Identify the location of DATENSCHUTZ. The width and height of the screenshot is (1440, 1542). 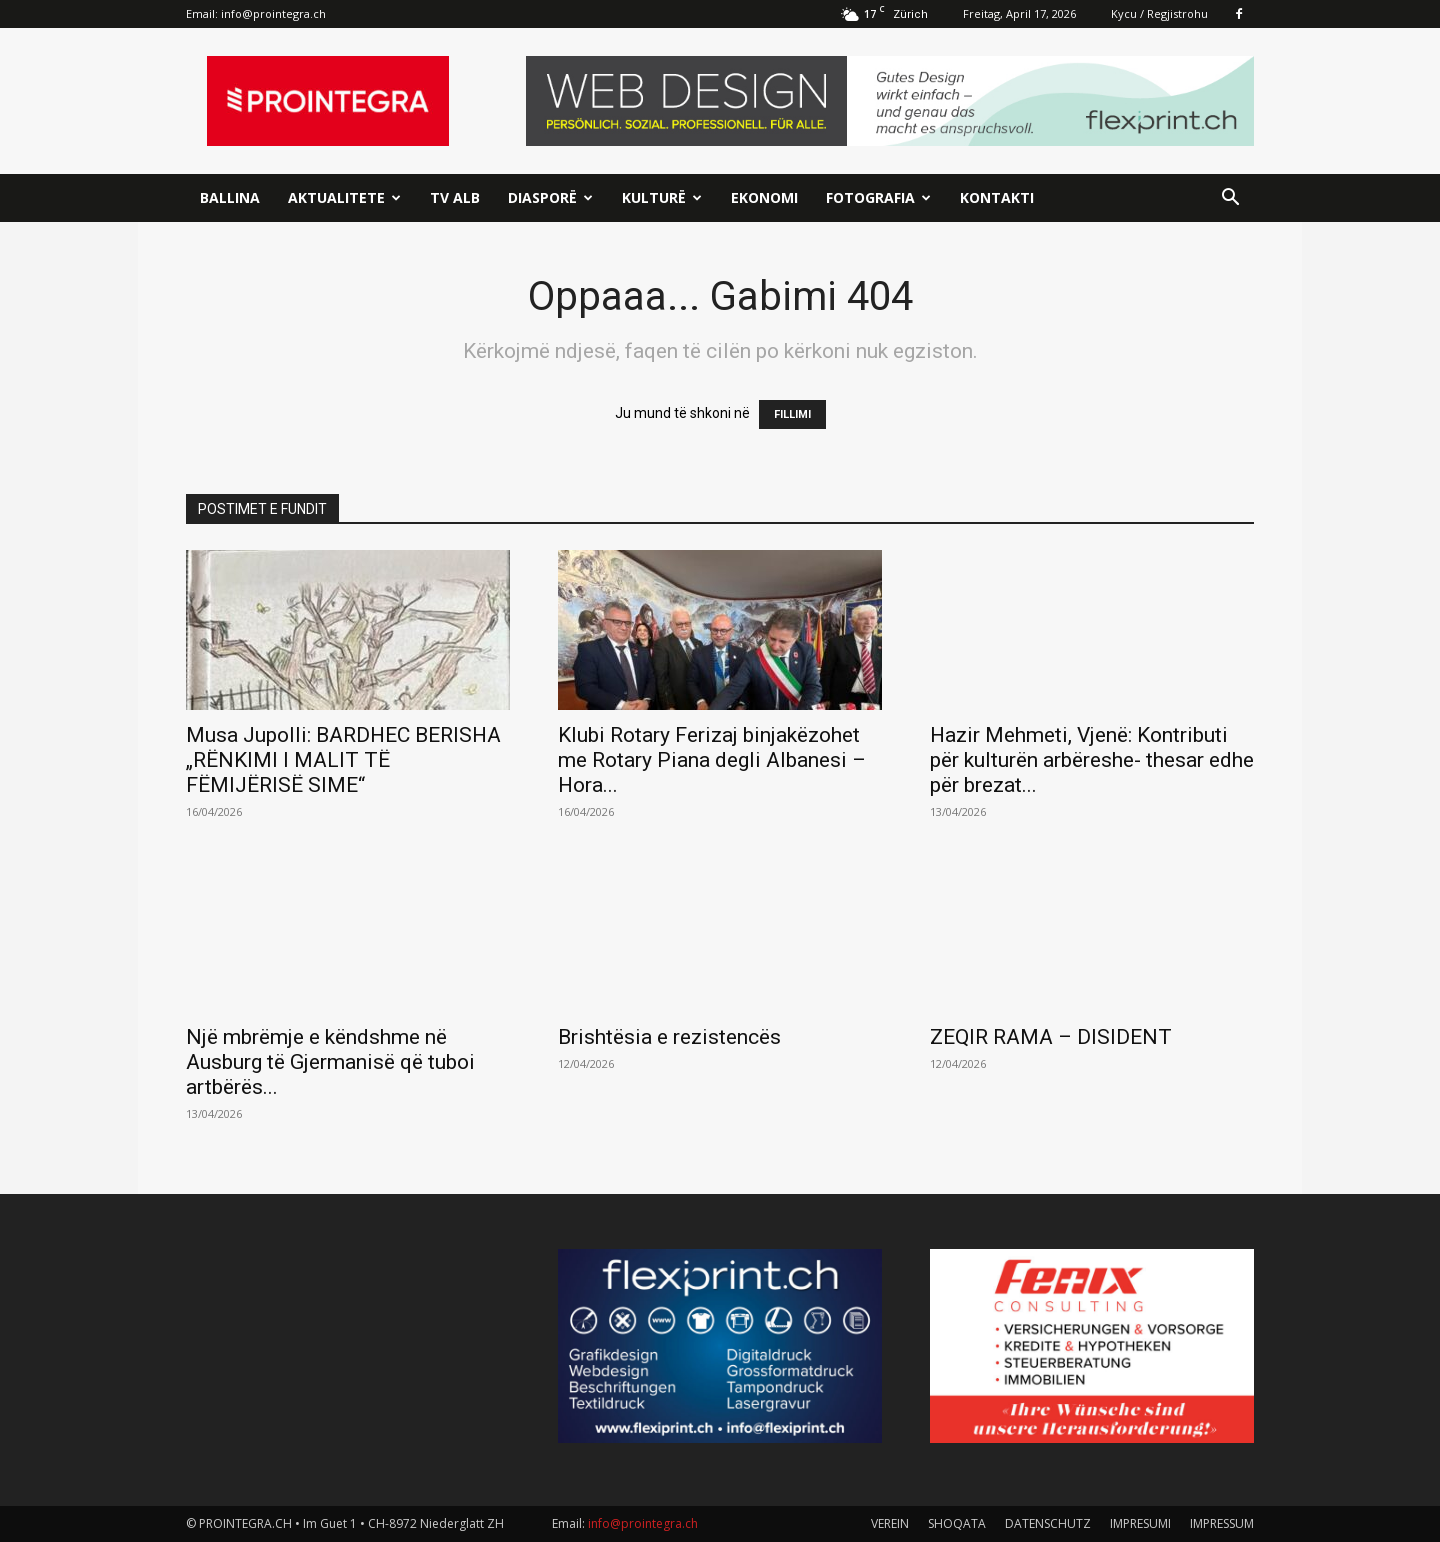
(1048, 1523).